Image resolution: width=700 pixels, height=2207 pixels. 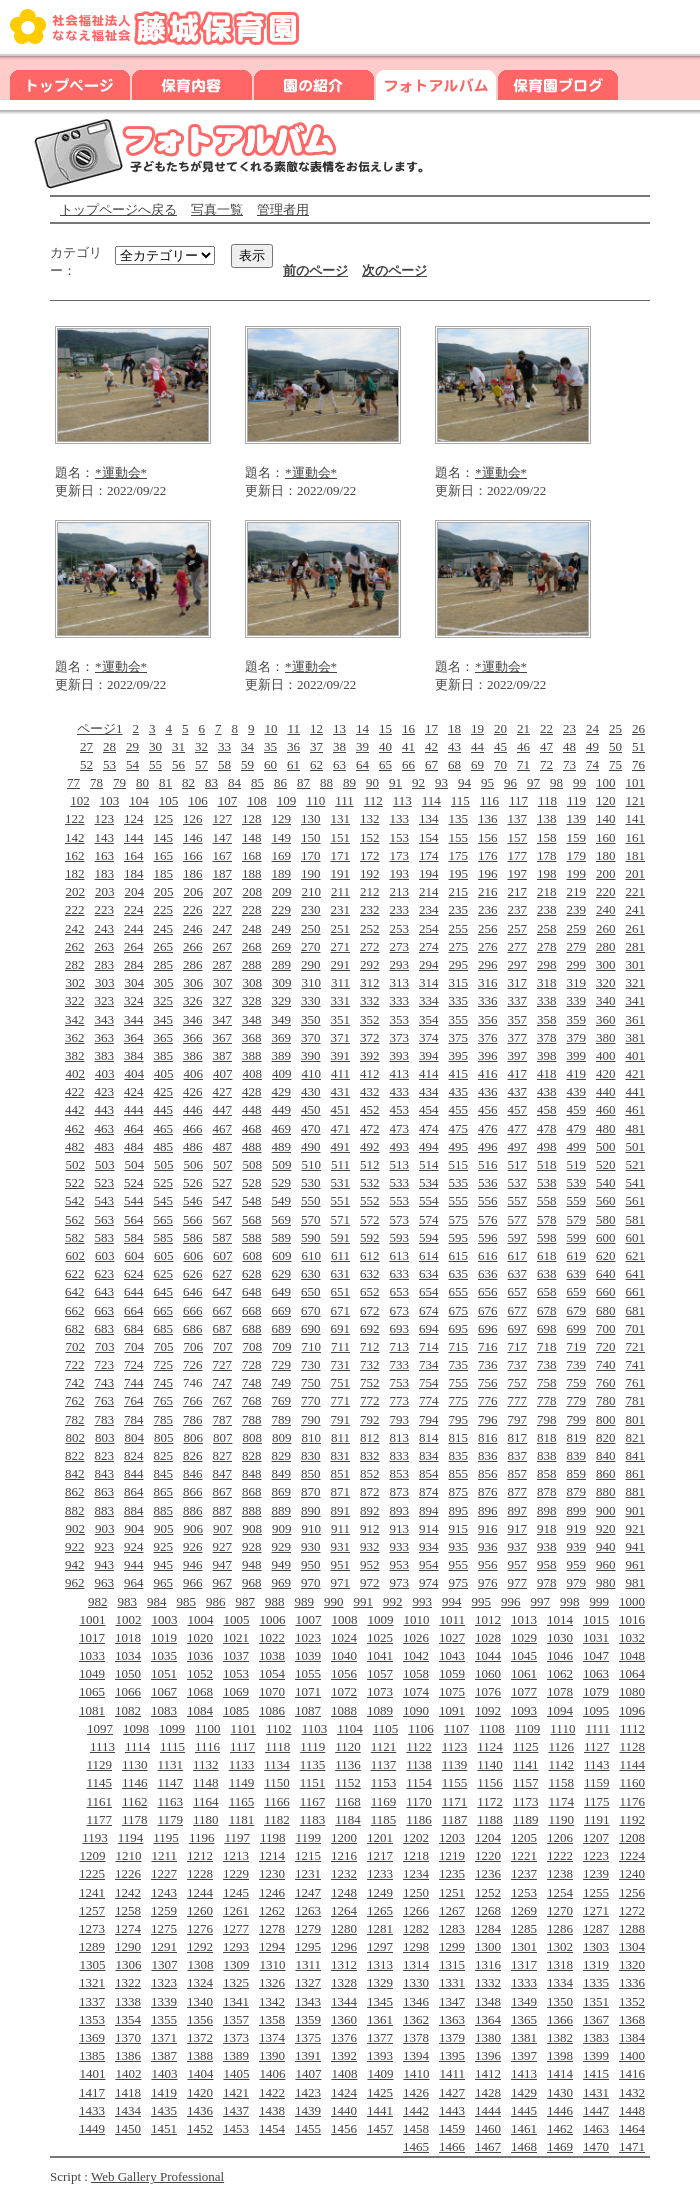 What do you see at coordinates (362, 746) in the screenshot?
I see `39` at bounding box center [362, 746].